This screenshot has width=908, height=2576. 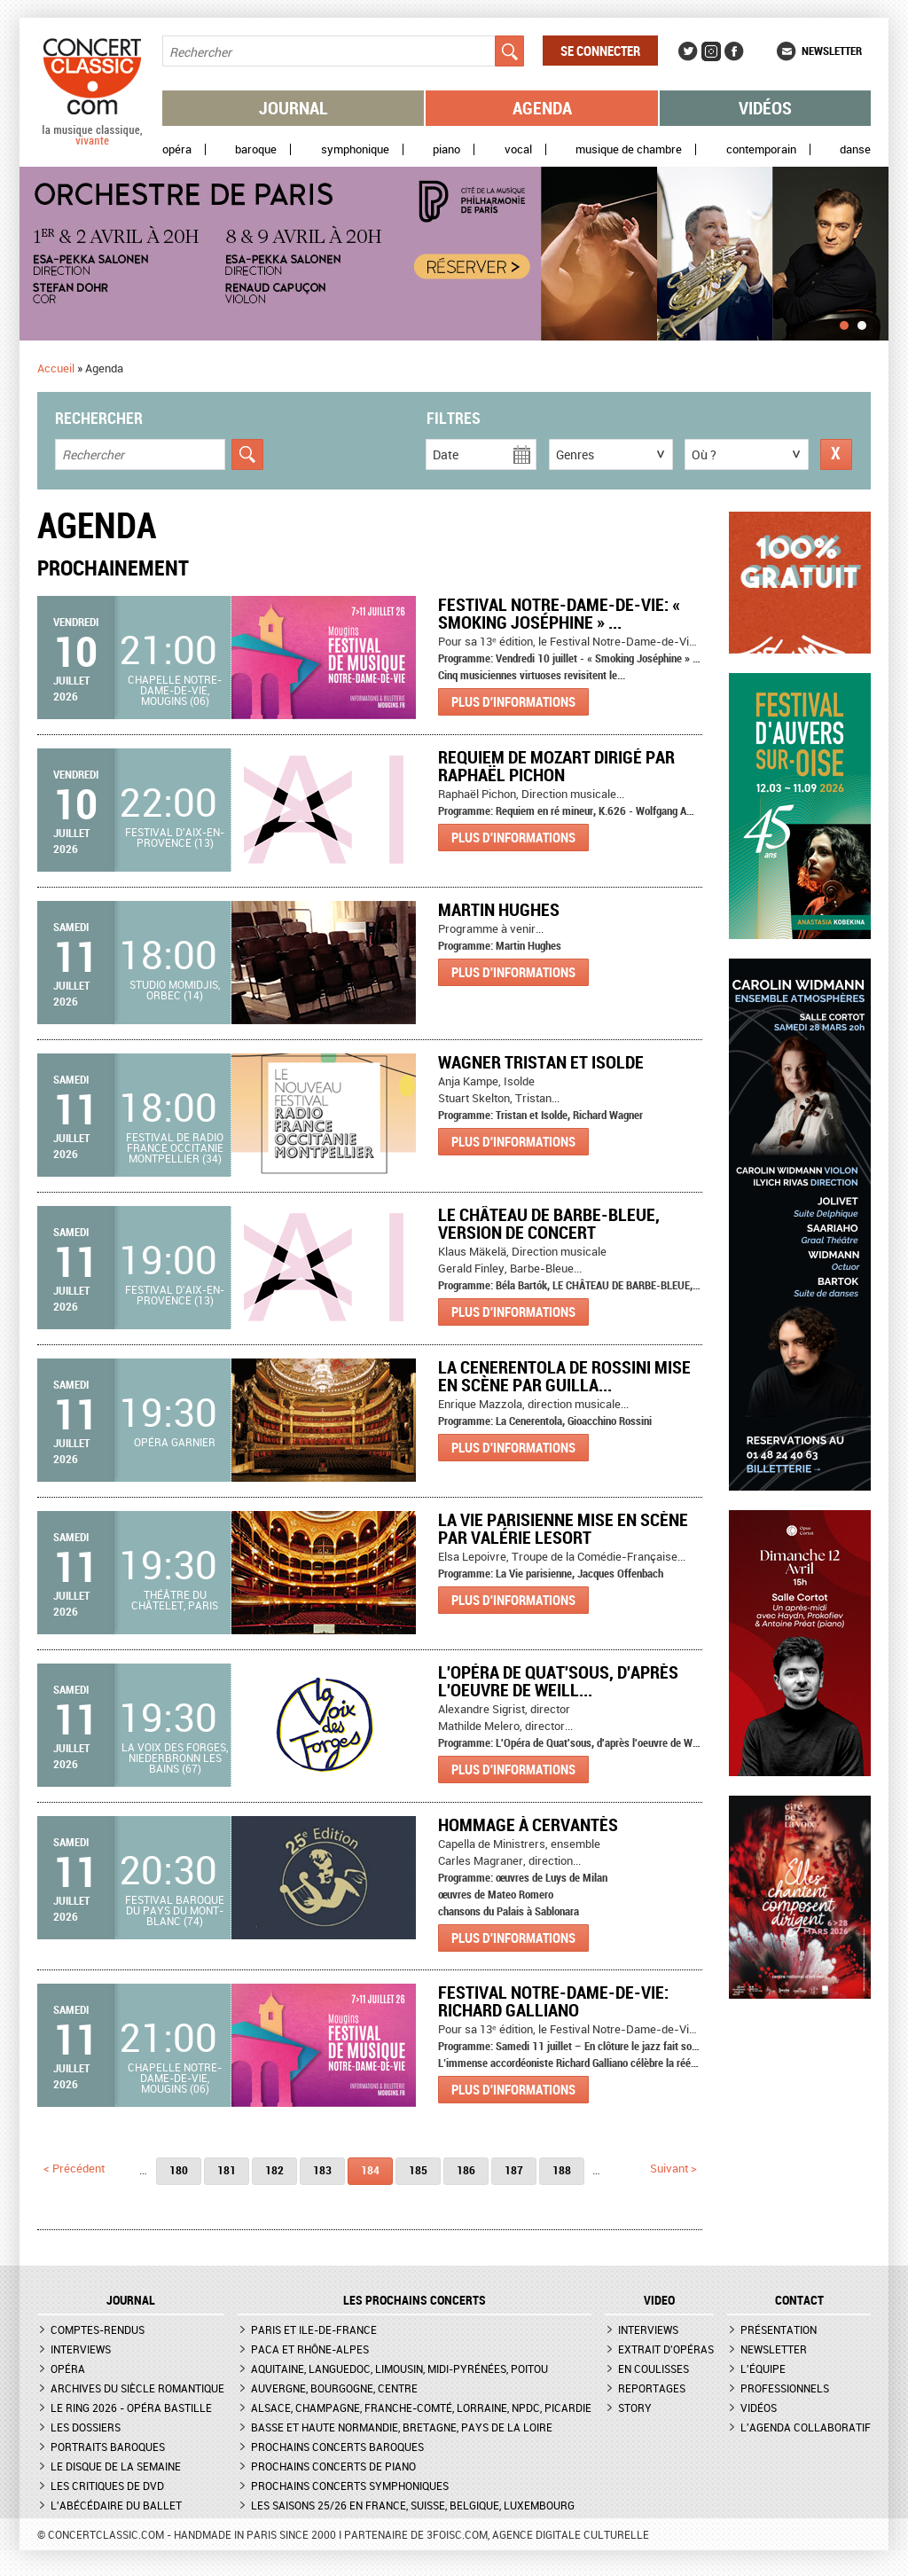 I want to click on Comptes-rendus, so click(x=98, y=2329).